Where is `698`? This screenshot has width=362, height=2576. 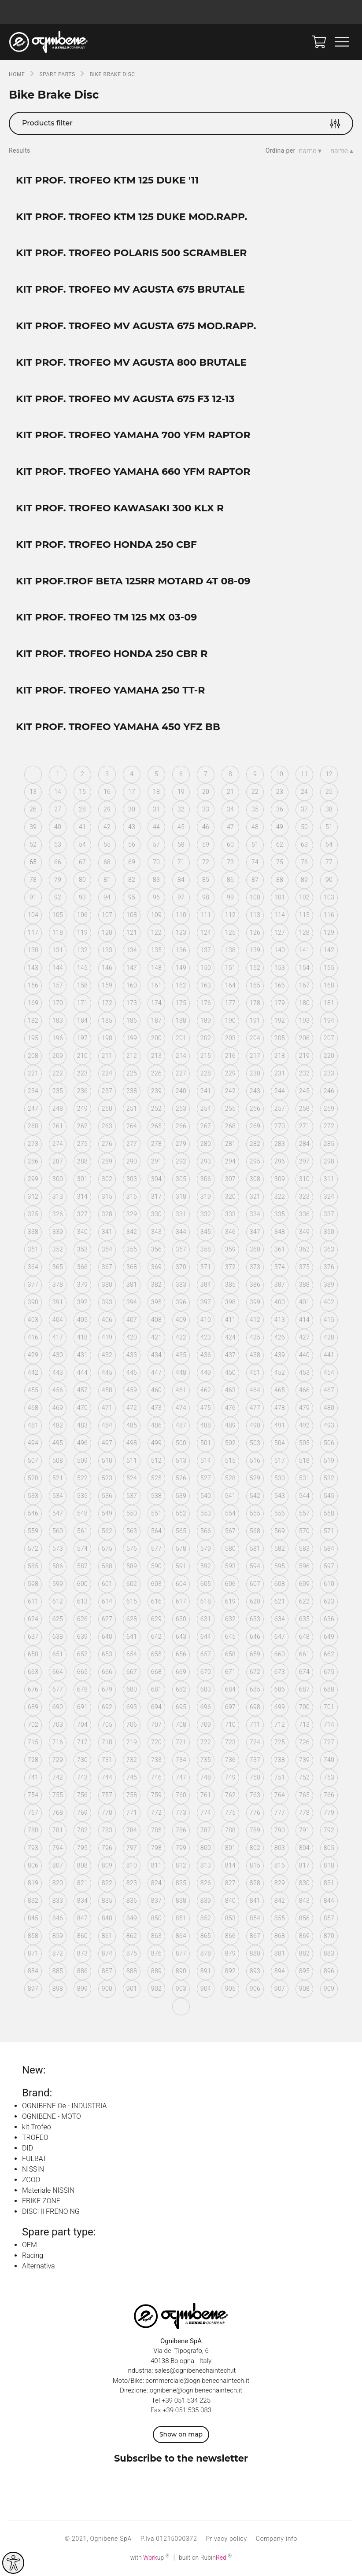 698 is located at coordinates (255, 1706).